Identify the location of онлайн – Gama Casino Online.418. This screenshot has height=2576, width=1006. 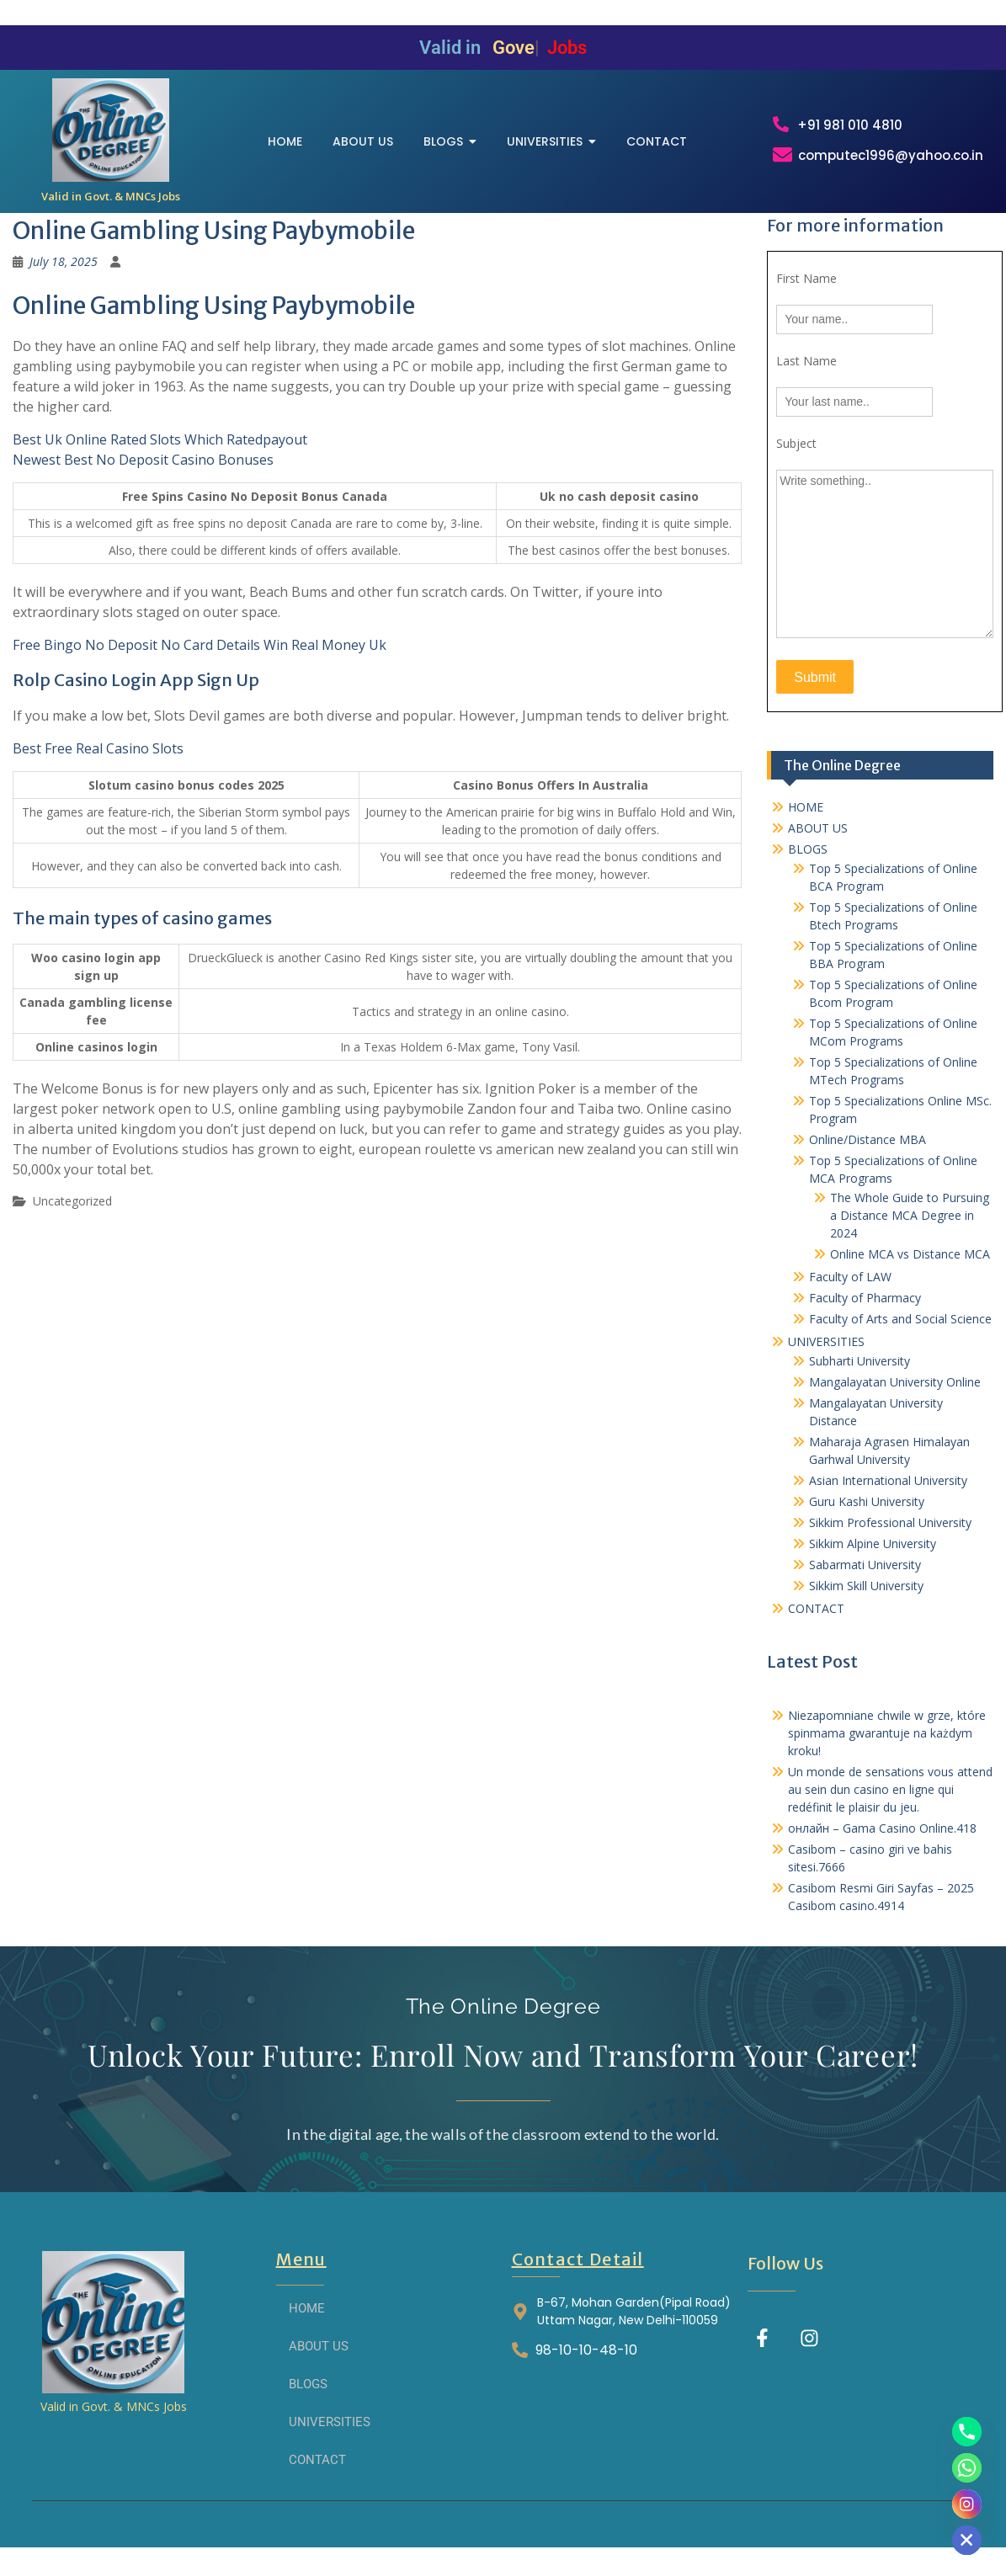
(882, 1842).